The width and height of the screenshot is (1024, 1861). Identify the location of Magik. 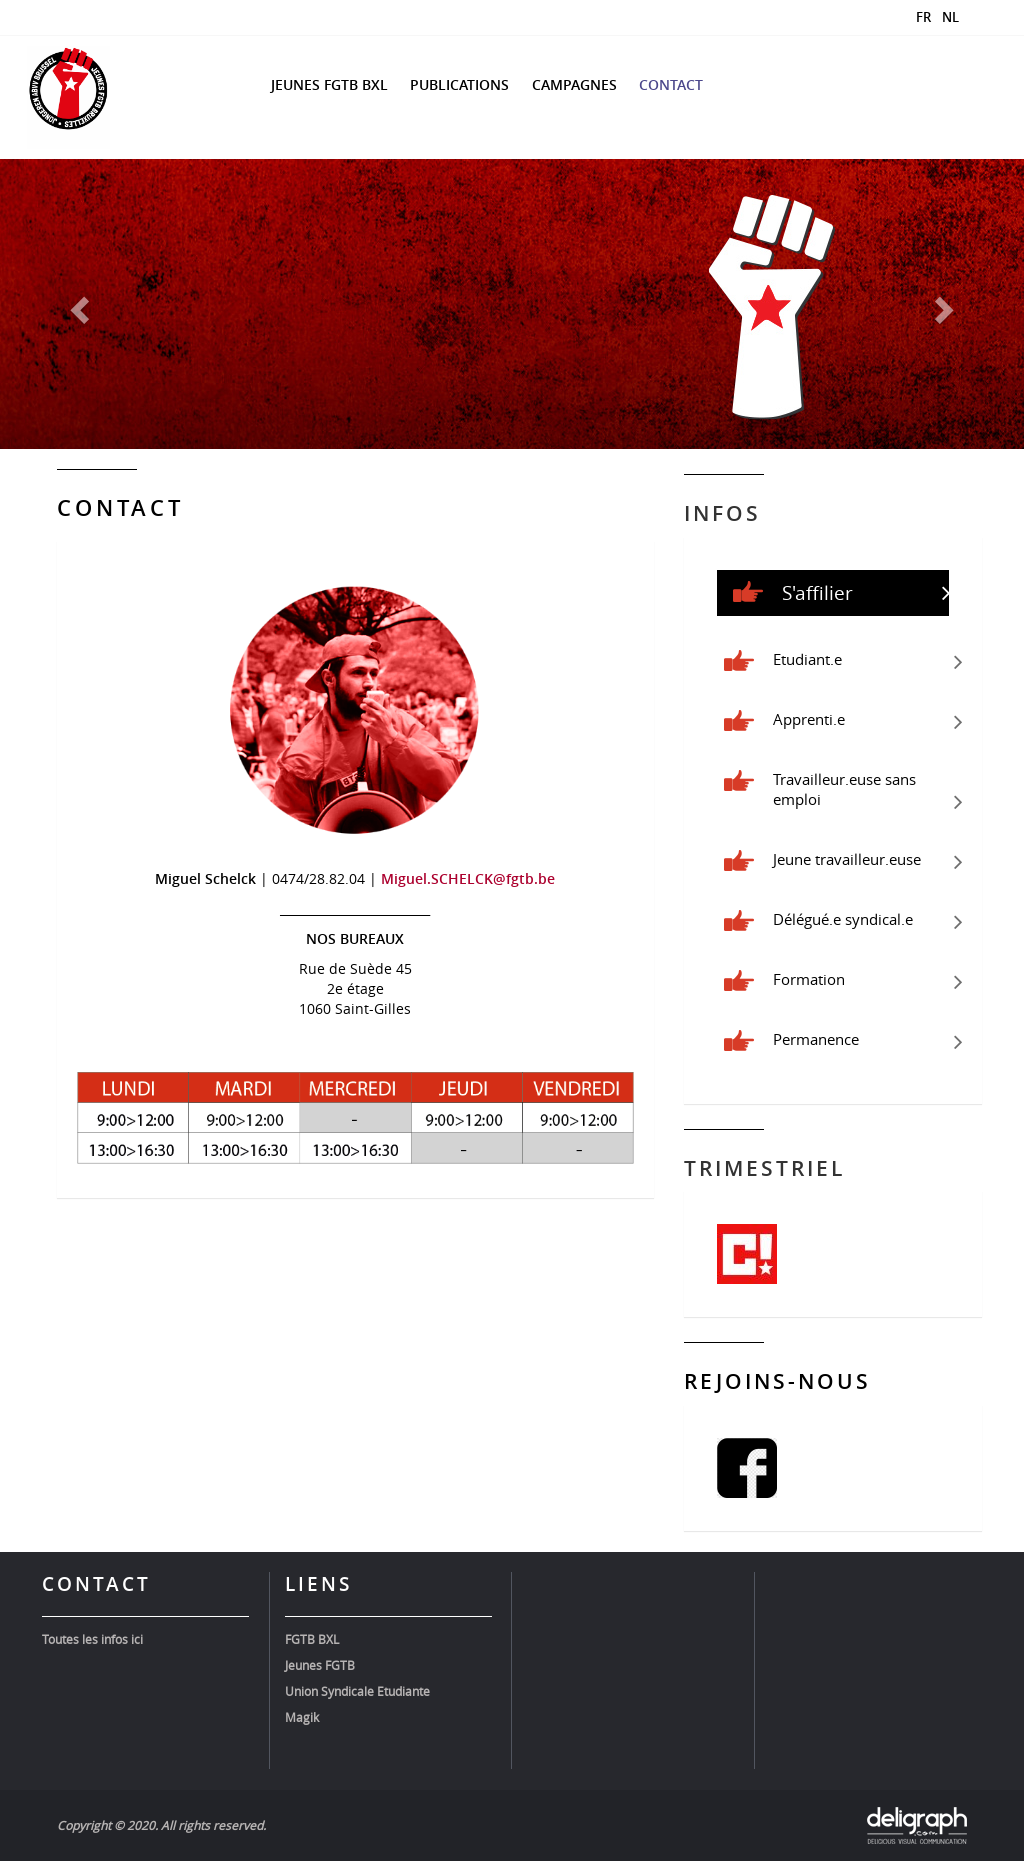
(302, 1717).